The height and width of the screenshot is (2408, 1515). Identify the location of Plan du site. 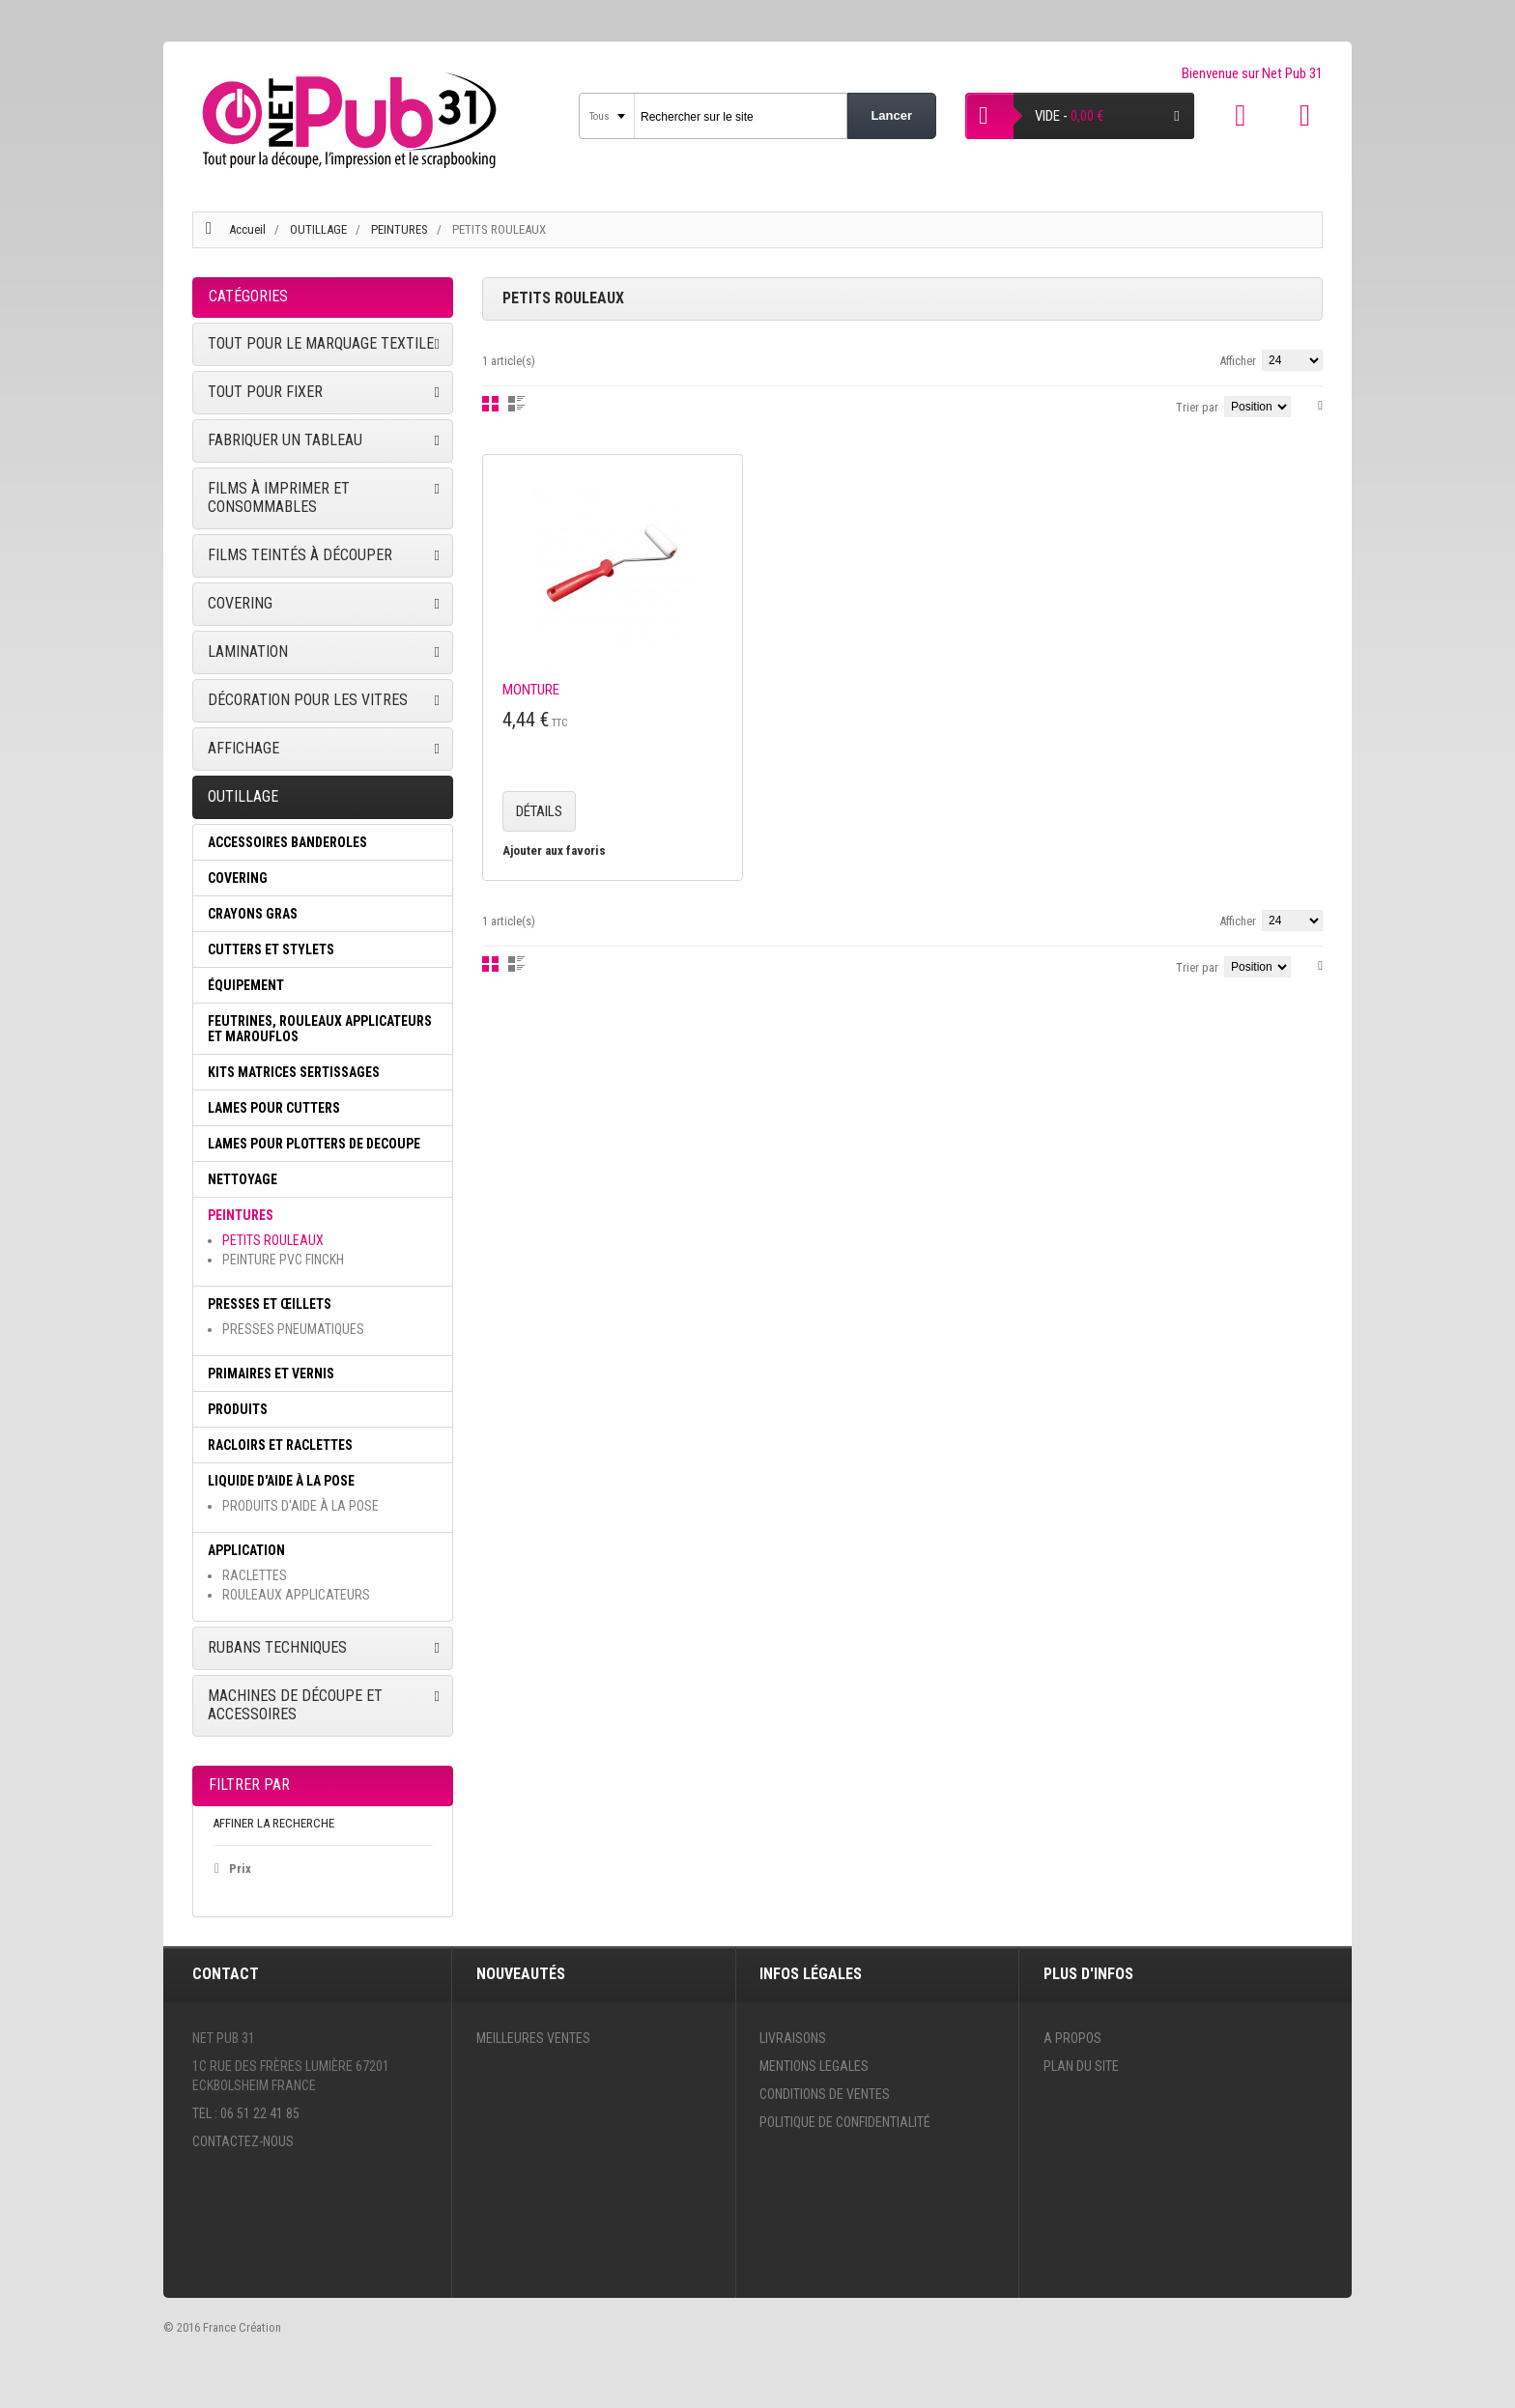
(1081, 2066).